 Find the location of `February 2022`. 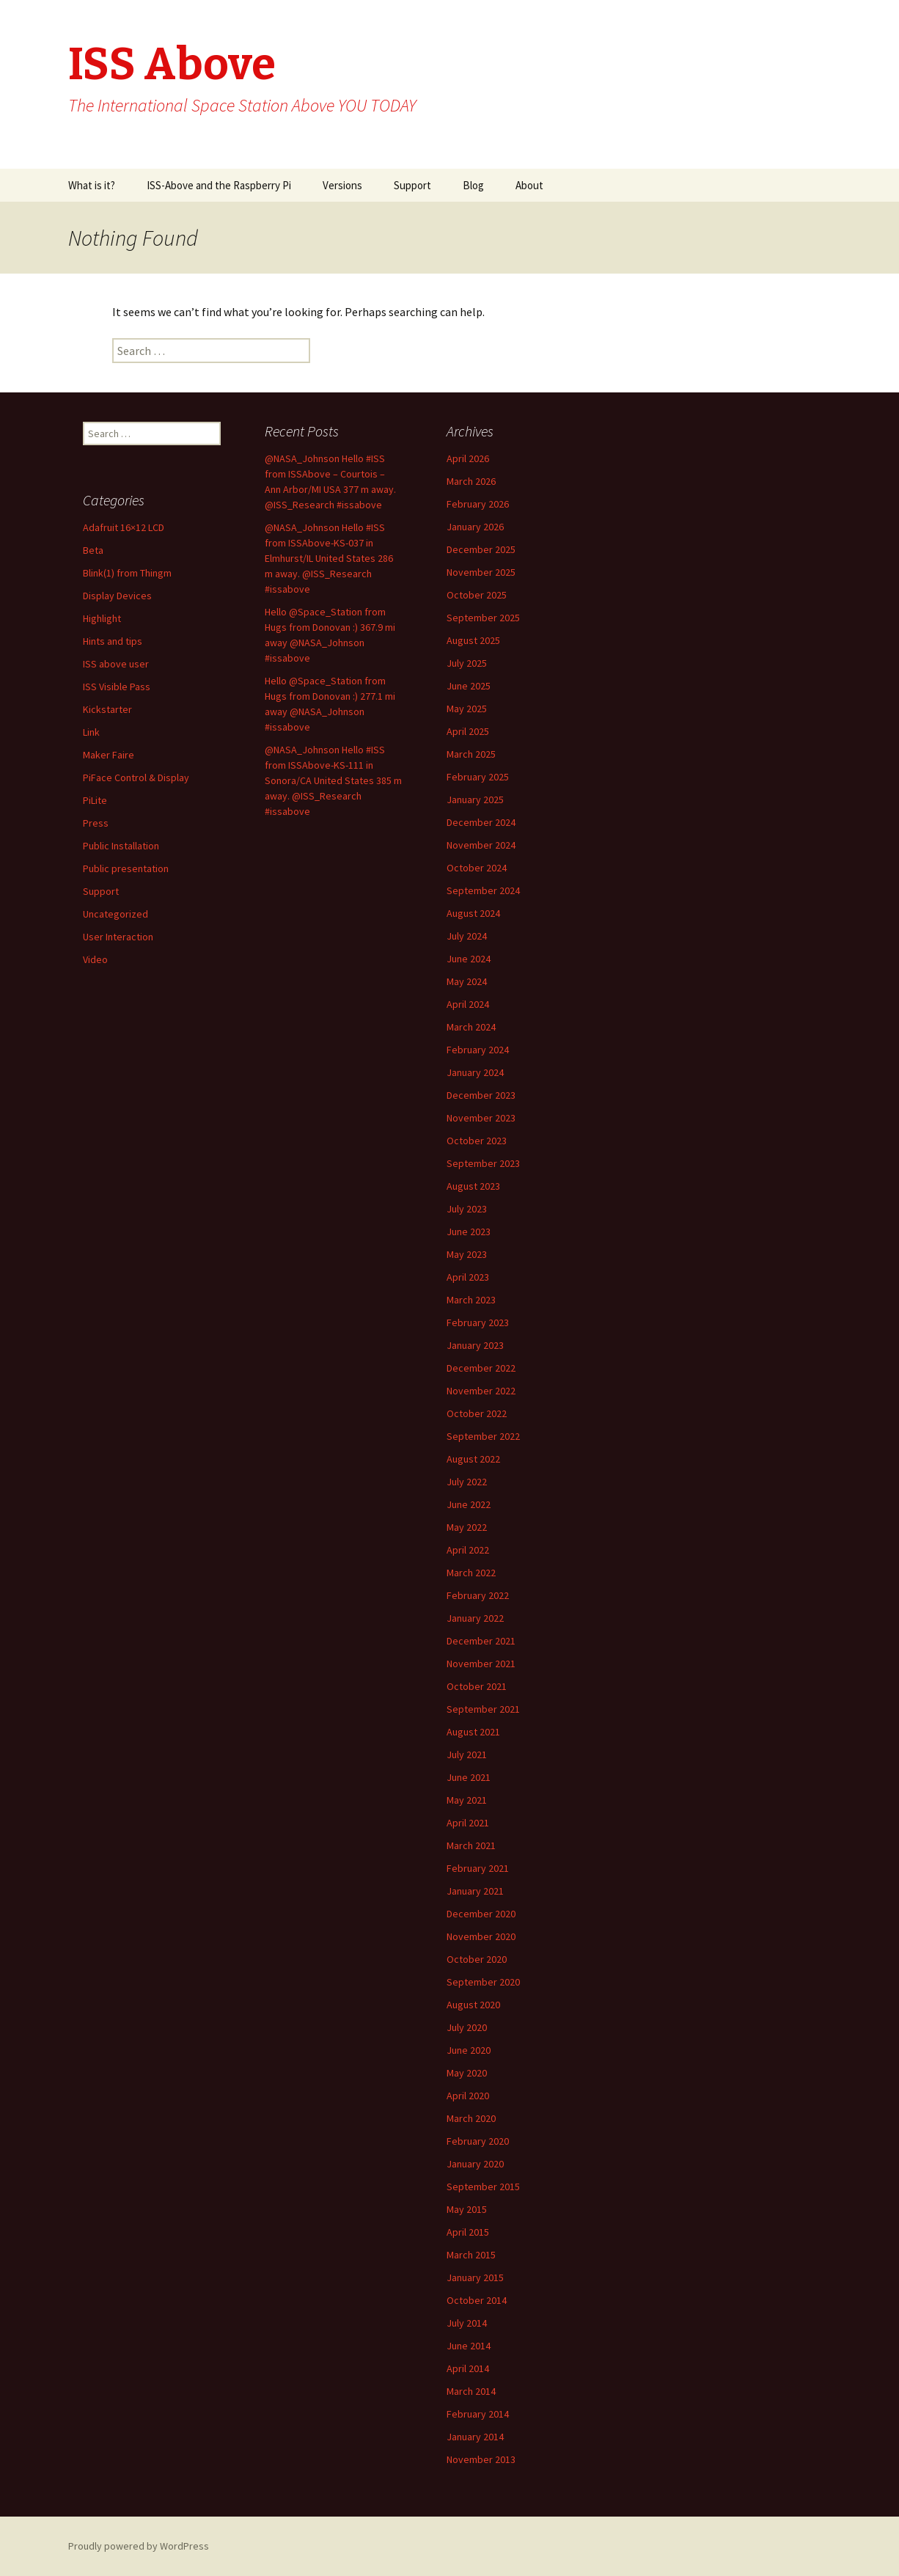

February 2022 is located at coordinates (478, 1595).